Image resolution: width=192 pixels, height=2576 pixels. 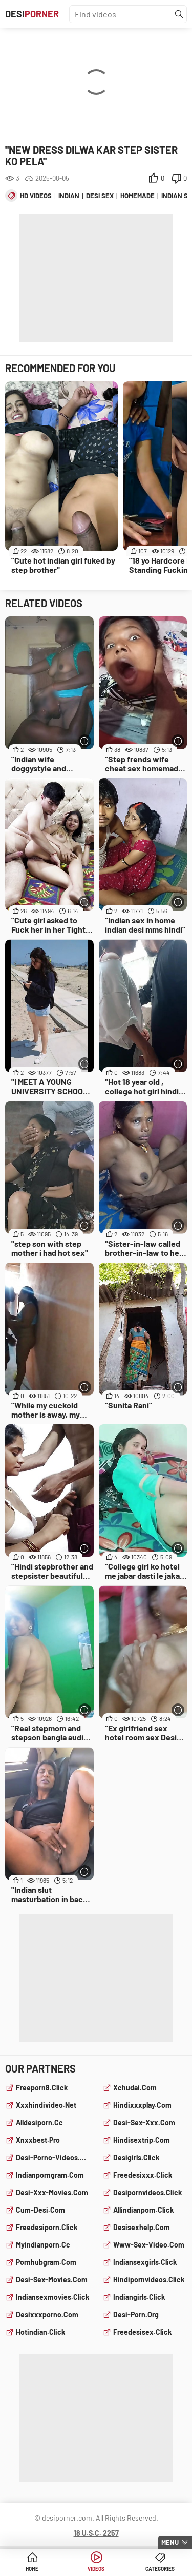 I want to click on [More info], so click(x=84, y=740).